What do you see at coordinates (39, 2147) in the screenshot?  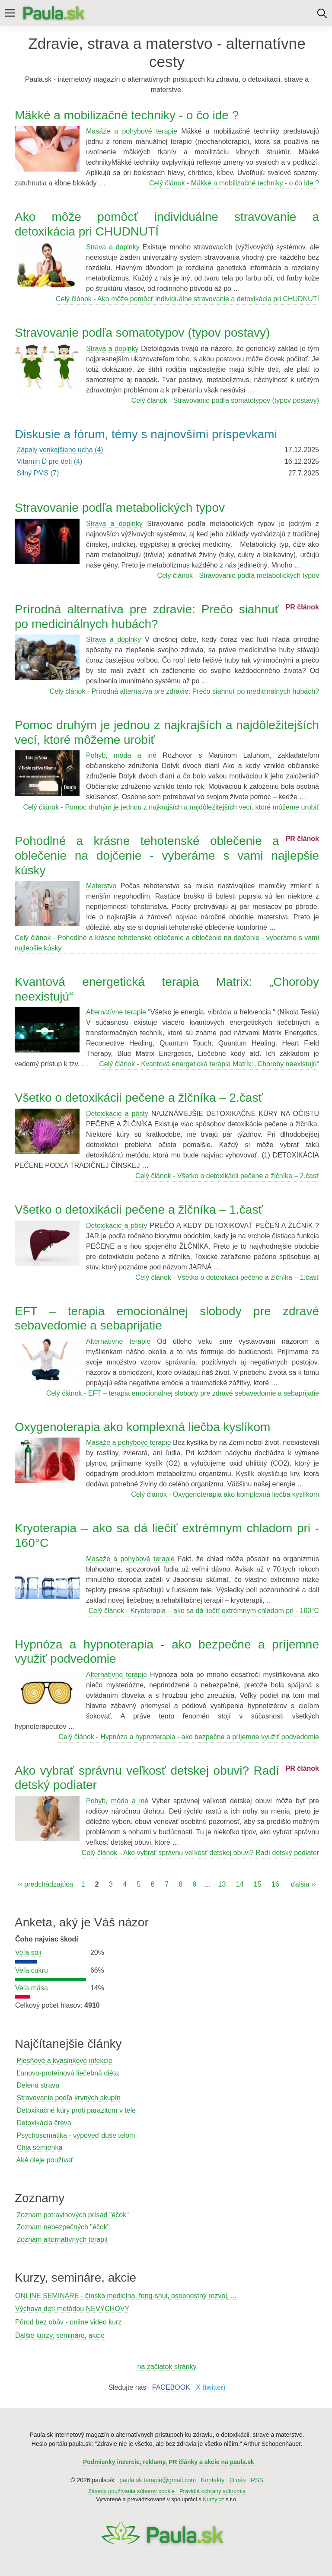 I see `Chia semienka` at bounding box center [39, 2147].